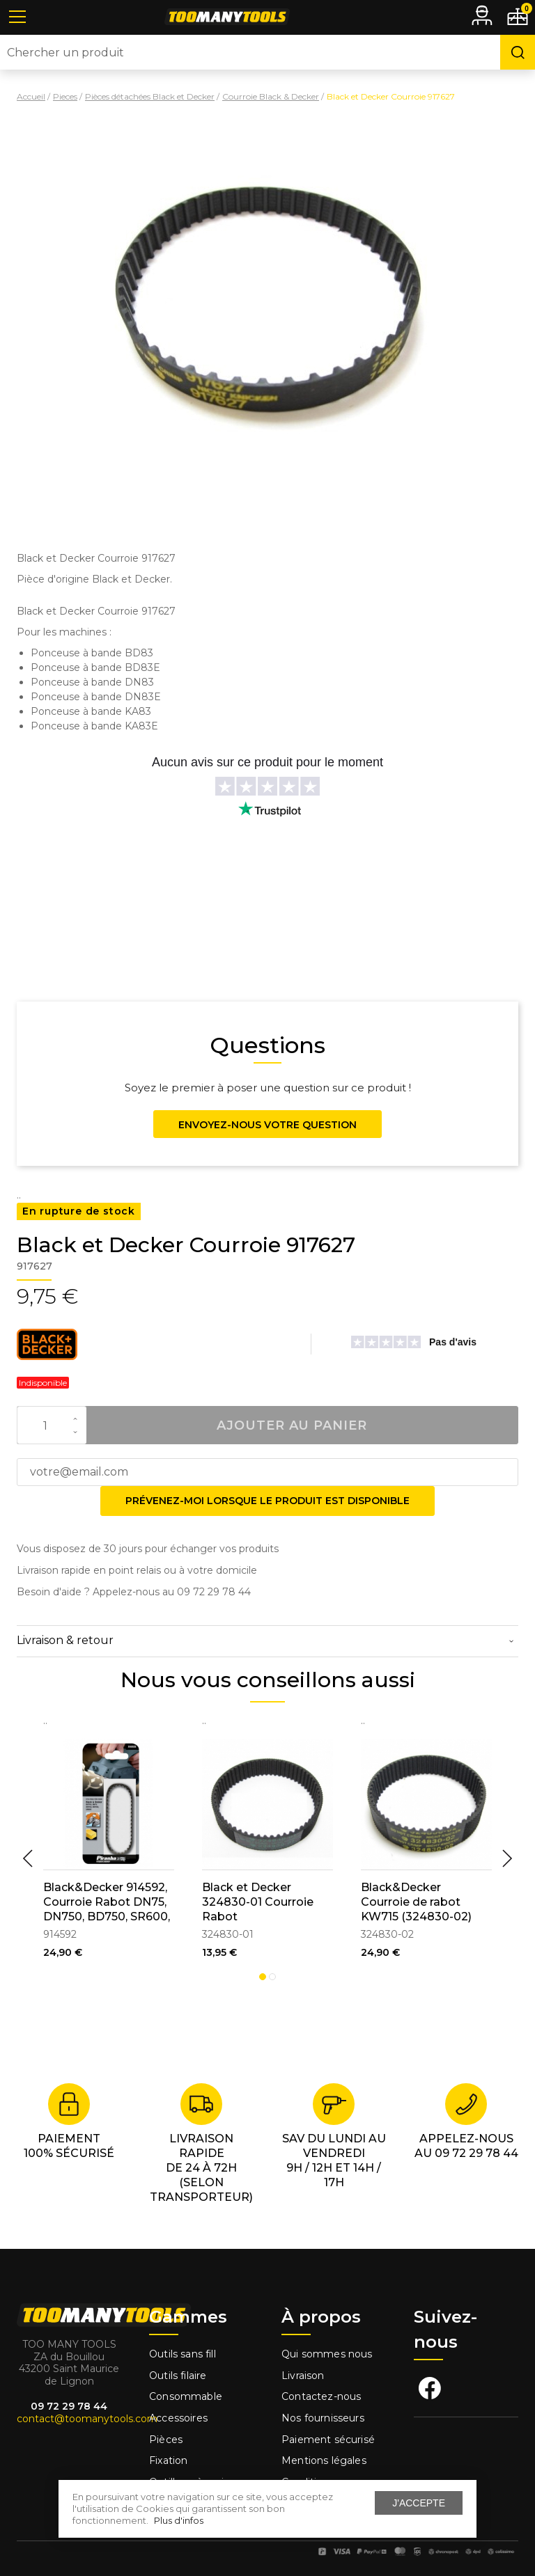 This screenshot has width=535, height=2576. Describe the element at coordinates (328, 2439) in the screenshot. I see `Paiement sécurisé` at that location.